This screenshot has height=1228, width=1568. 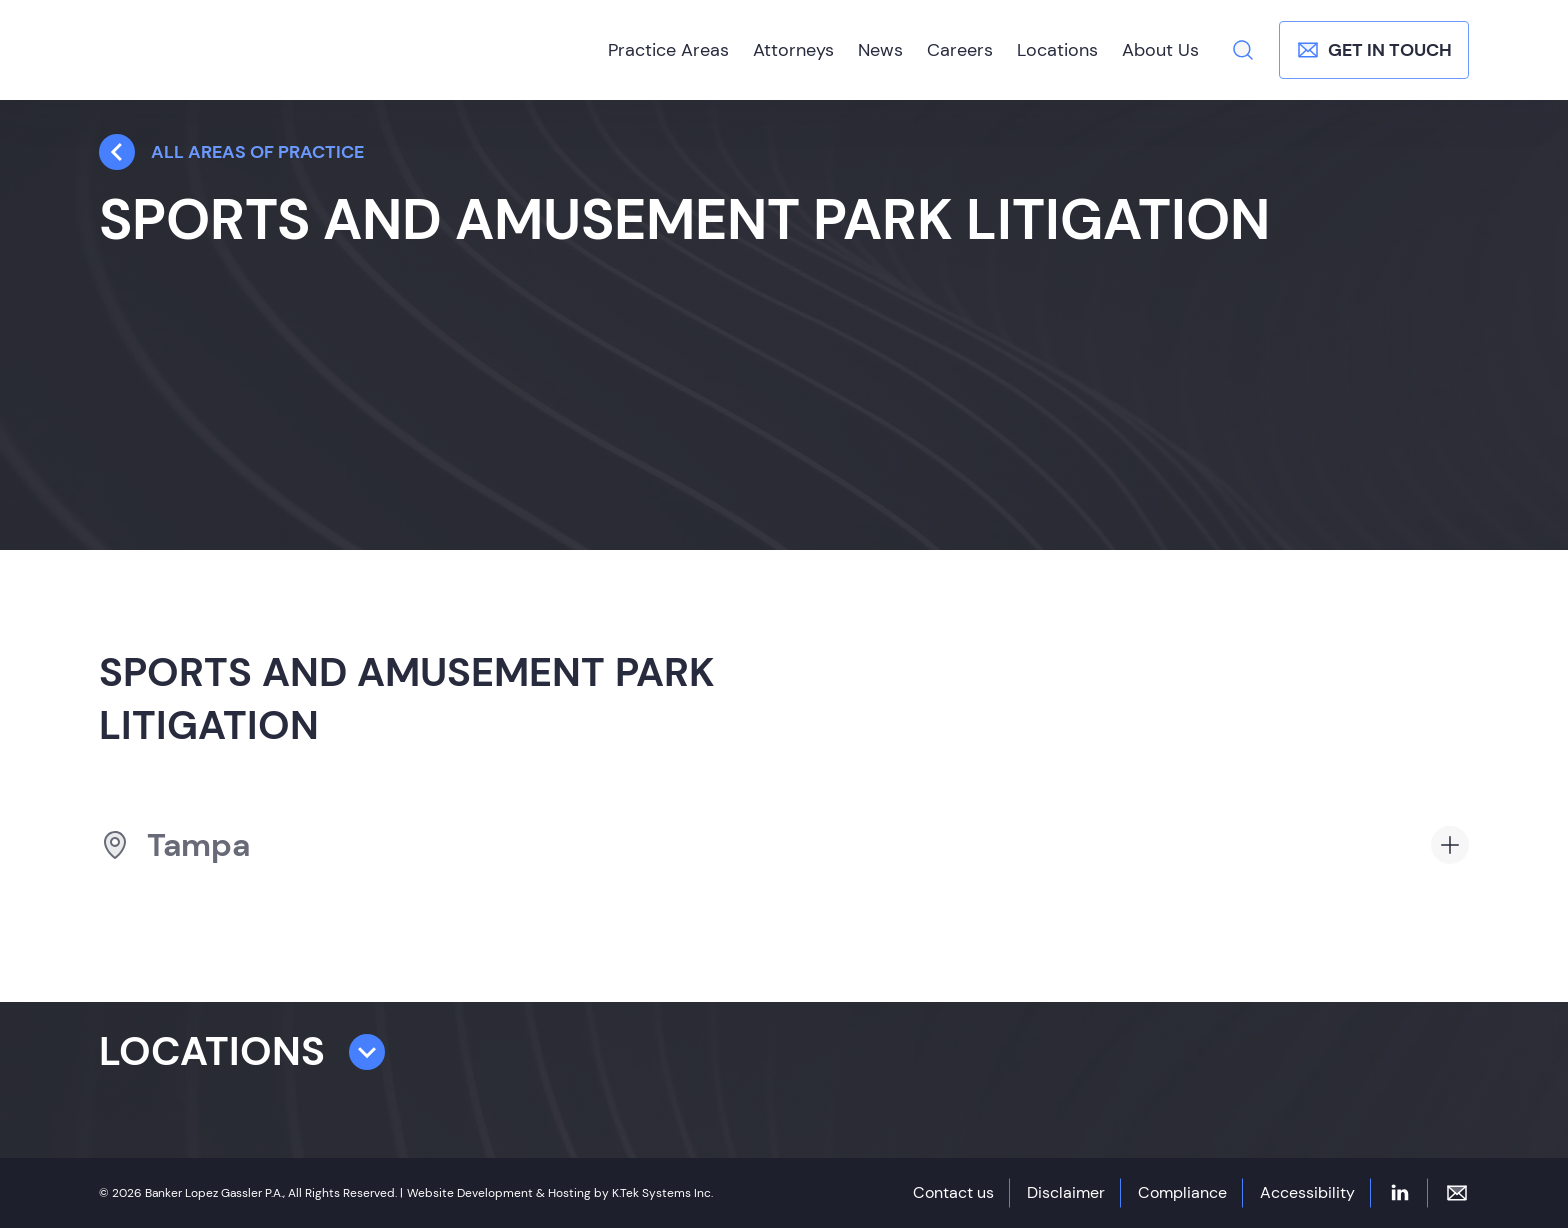 What do you see at coordinates (231, 152) in the screenshot?
I see `all Areas Of Practice` at bounding box center [231, 152].